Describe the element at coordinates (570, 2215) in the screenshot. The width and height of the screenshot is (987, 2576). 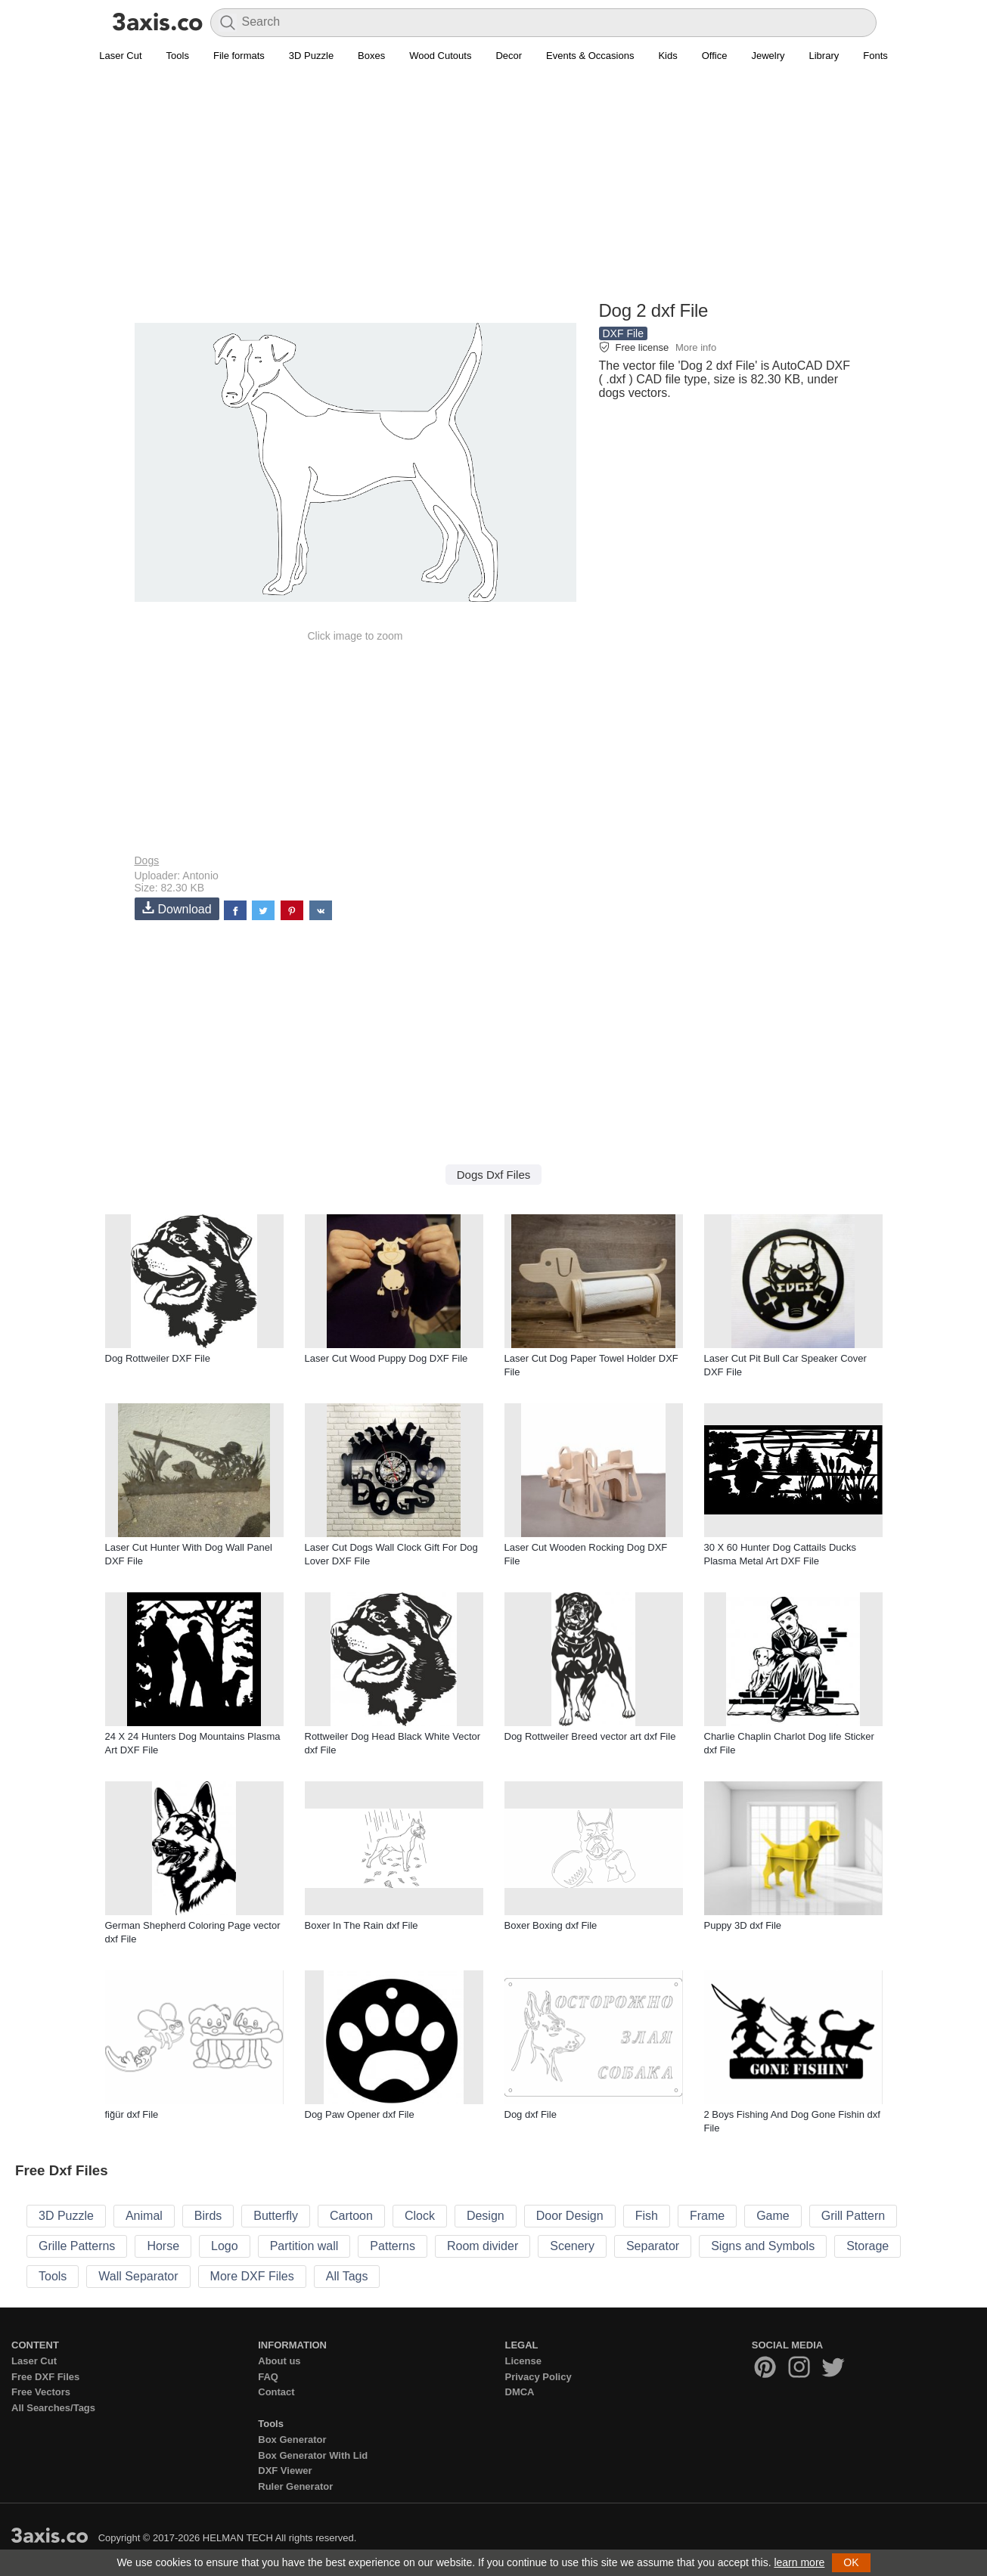
I see `Door Design` at that location.